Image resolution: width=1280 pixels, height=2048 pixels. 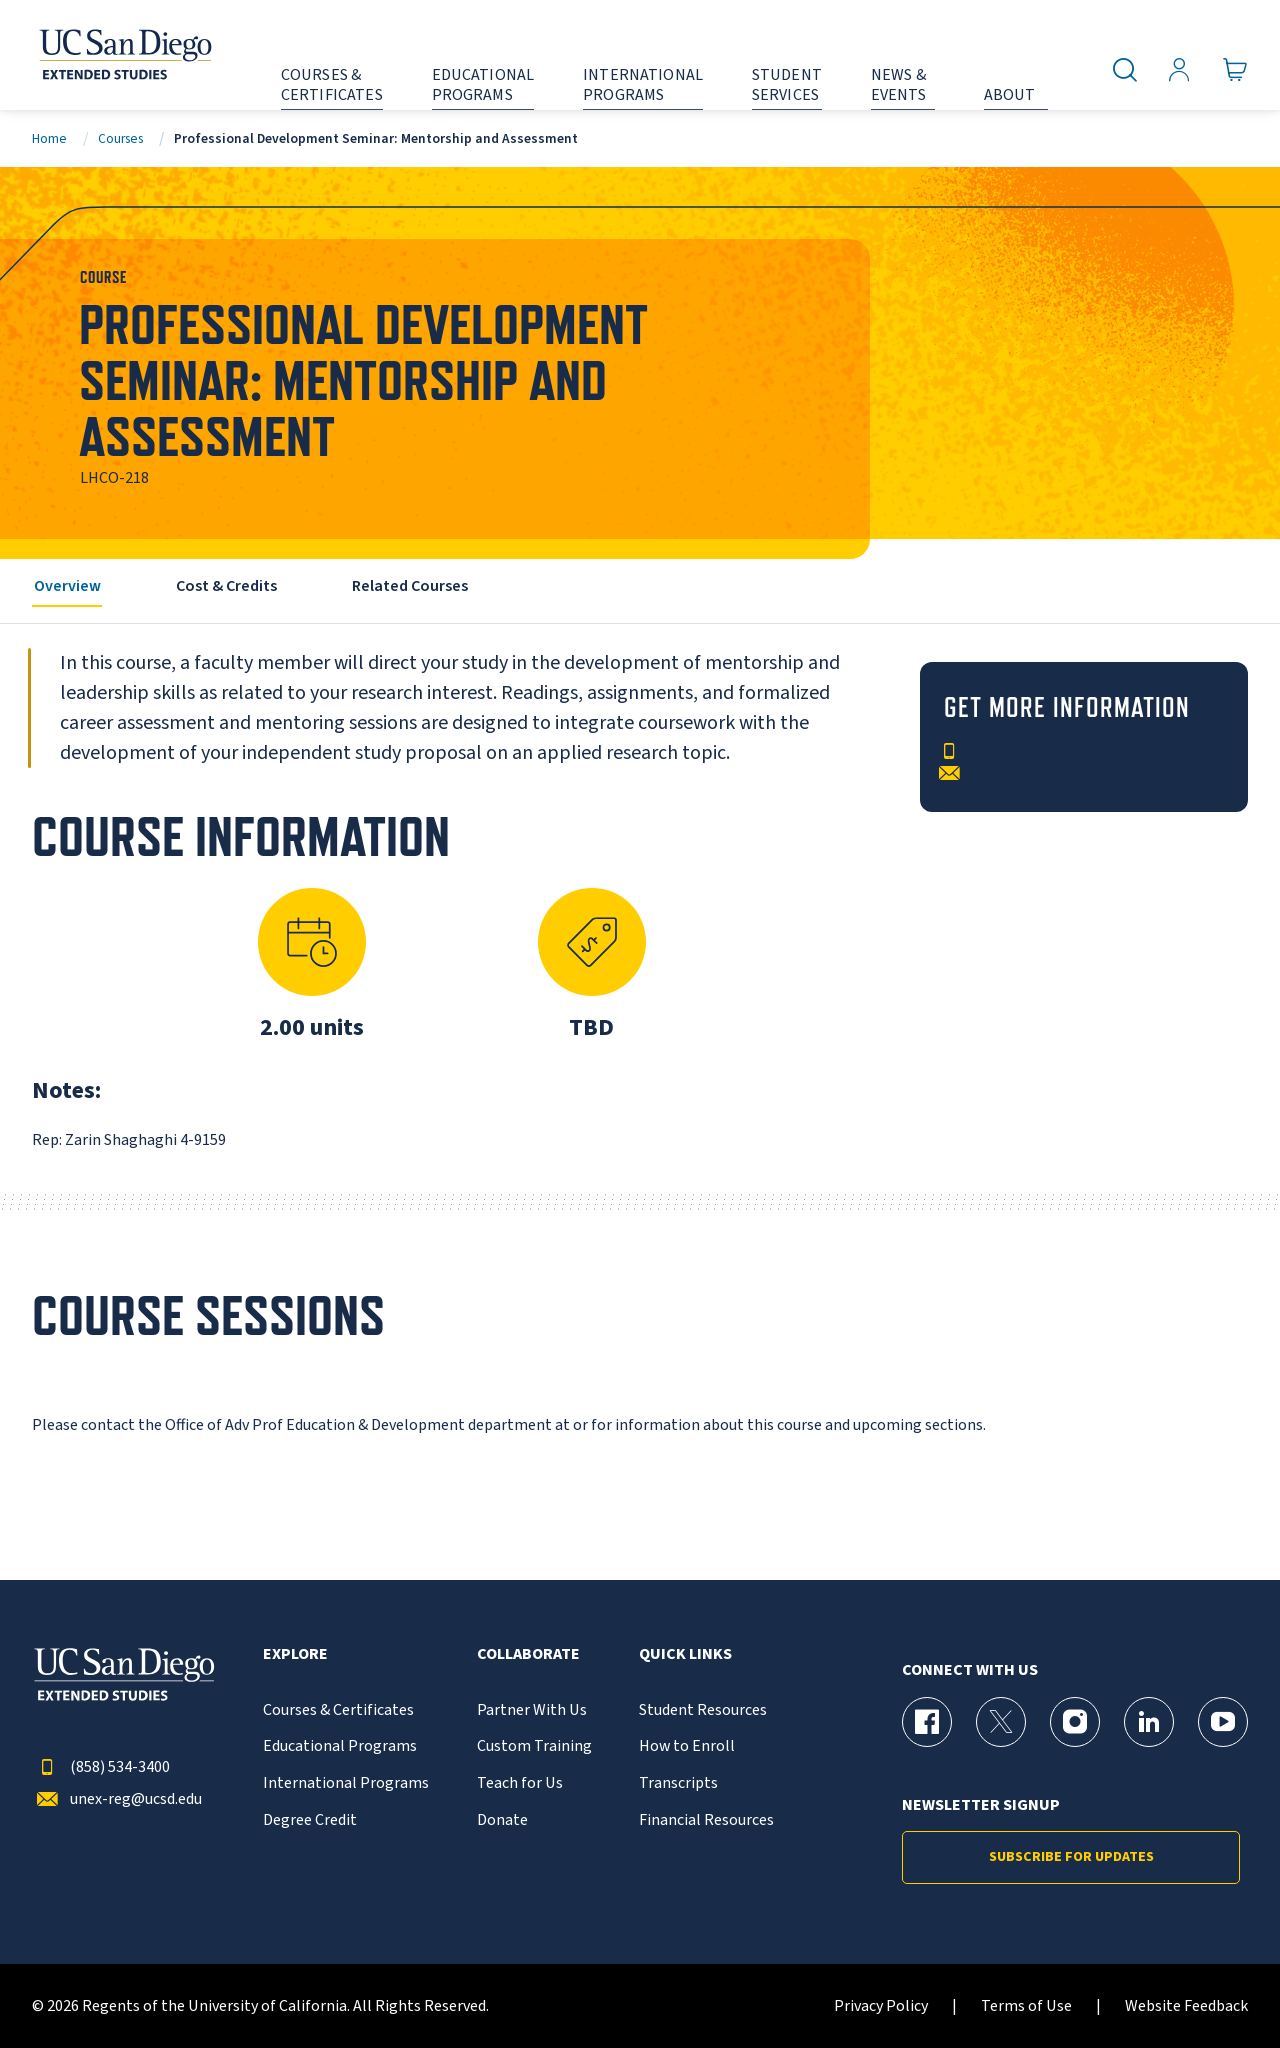 What do you see at coordinates (528, 1654) in the screenshot?
I see `Collaborate [button]` at bounding box center [528, 1654].